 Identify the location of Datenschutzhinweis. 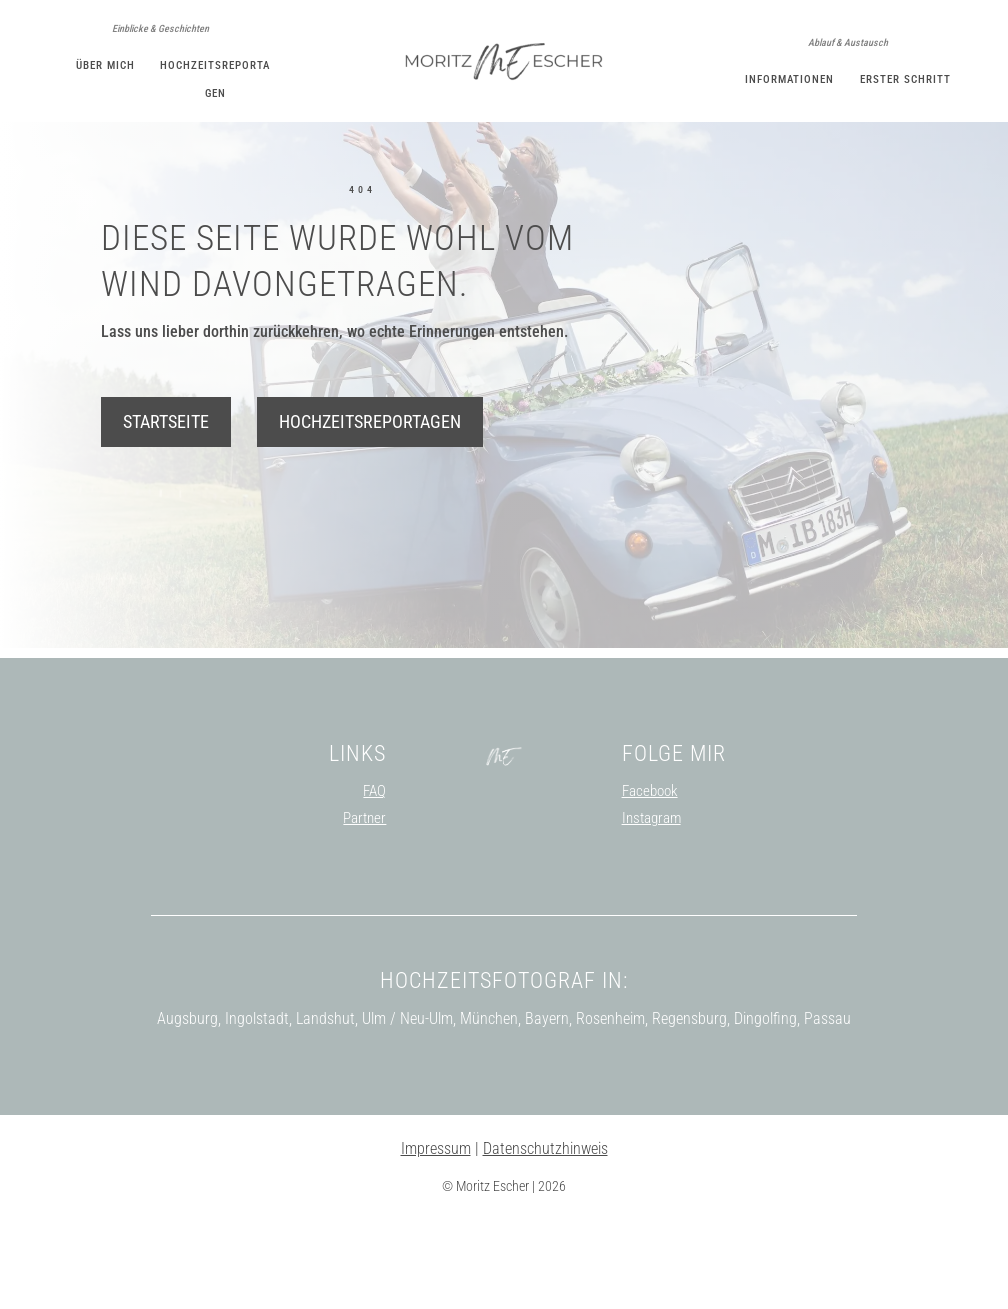
(545, 1238).